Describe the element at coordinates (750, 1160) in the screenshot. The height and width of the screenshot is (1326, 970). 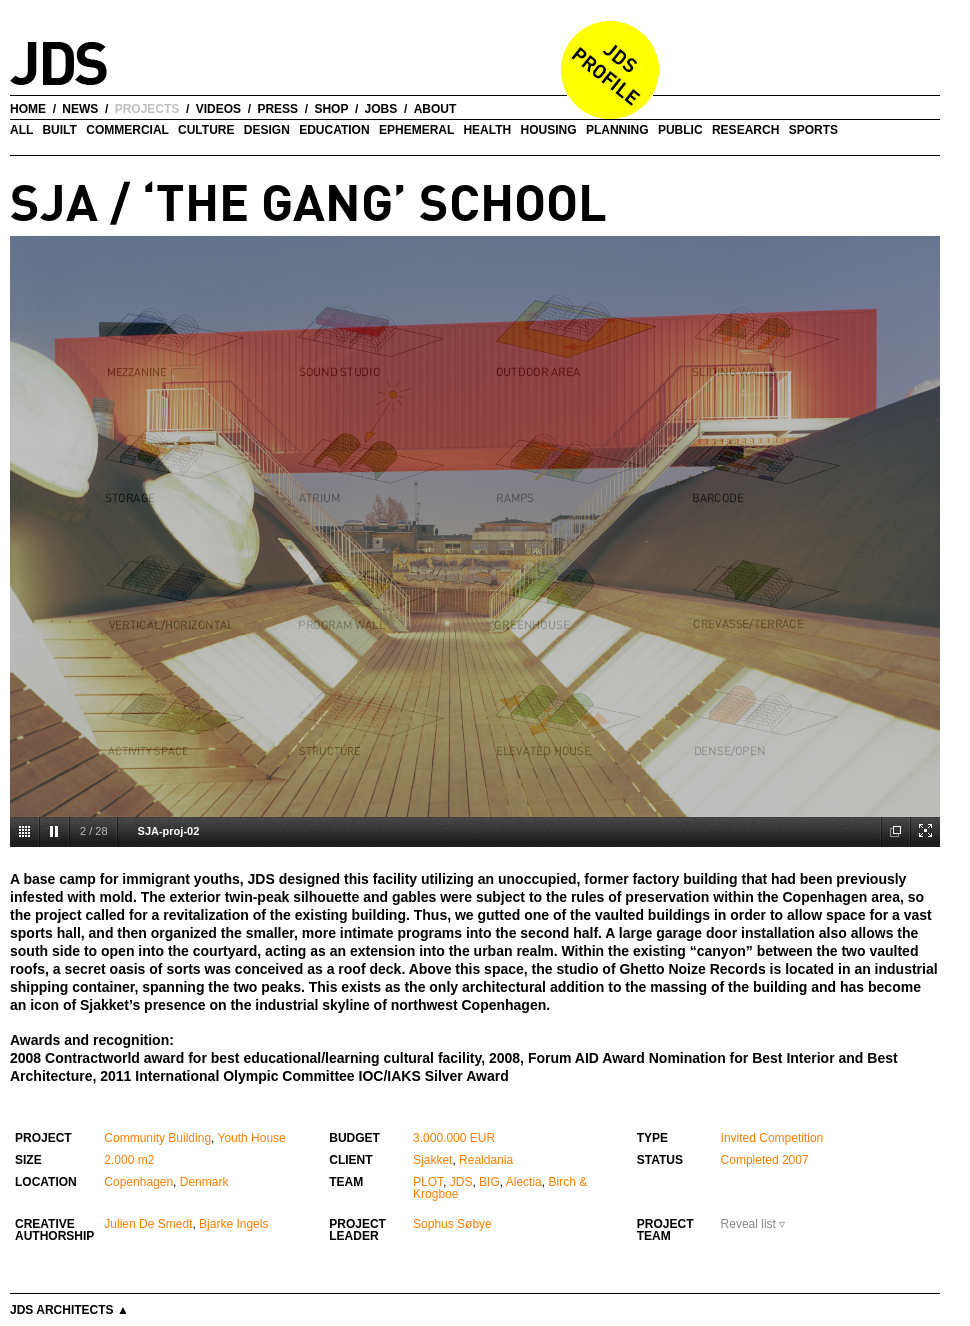
I see `Completed` at that location.